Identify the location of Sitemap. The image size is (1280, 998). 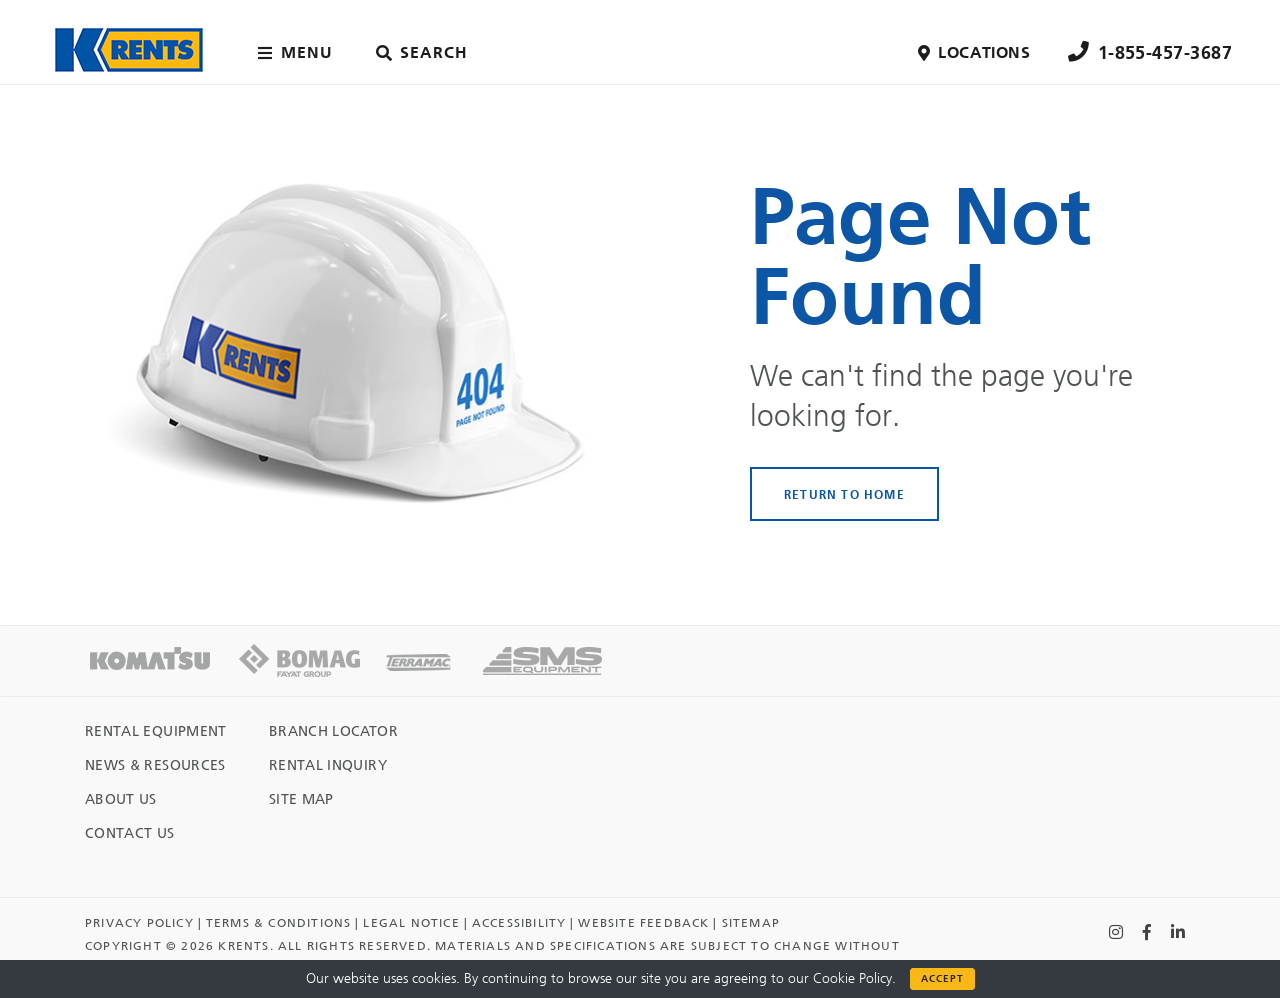
(751, 923).